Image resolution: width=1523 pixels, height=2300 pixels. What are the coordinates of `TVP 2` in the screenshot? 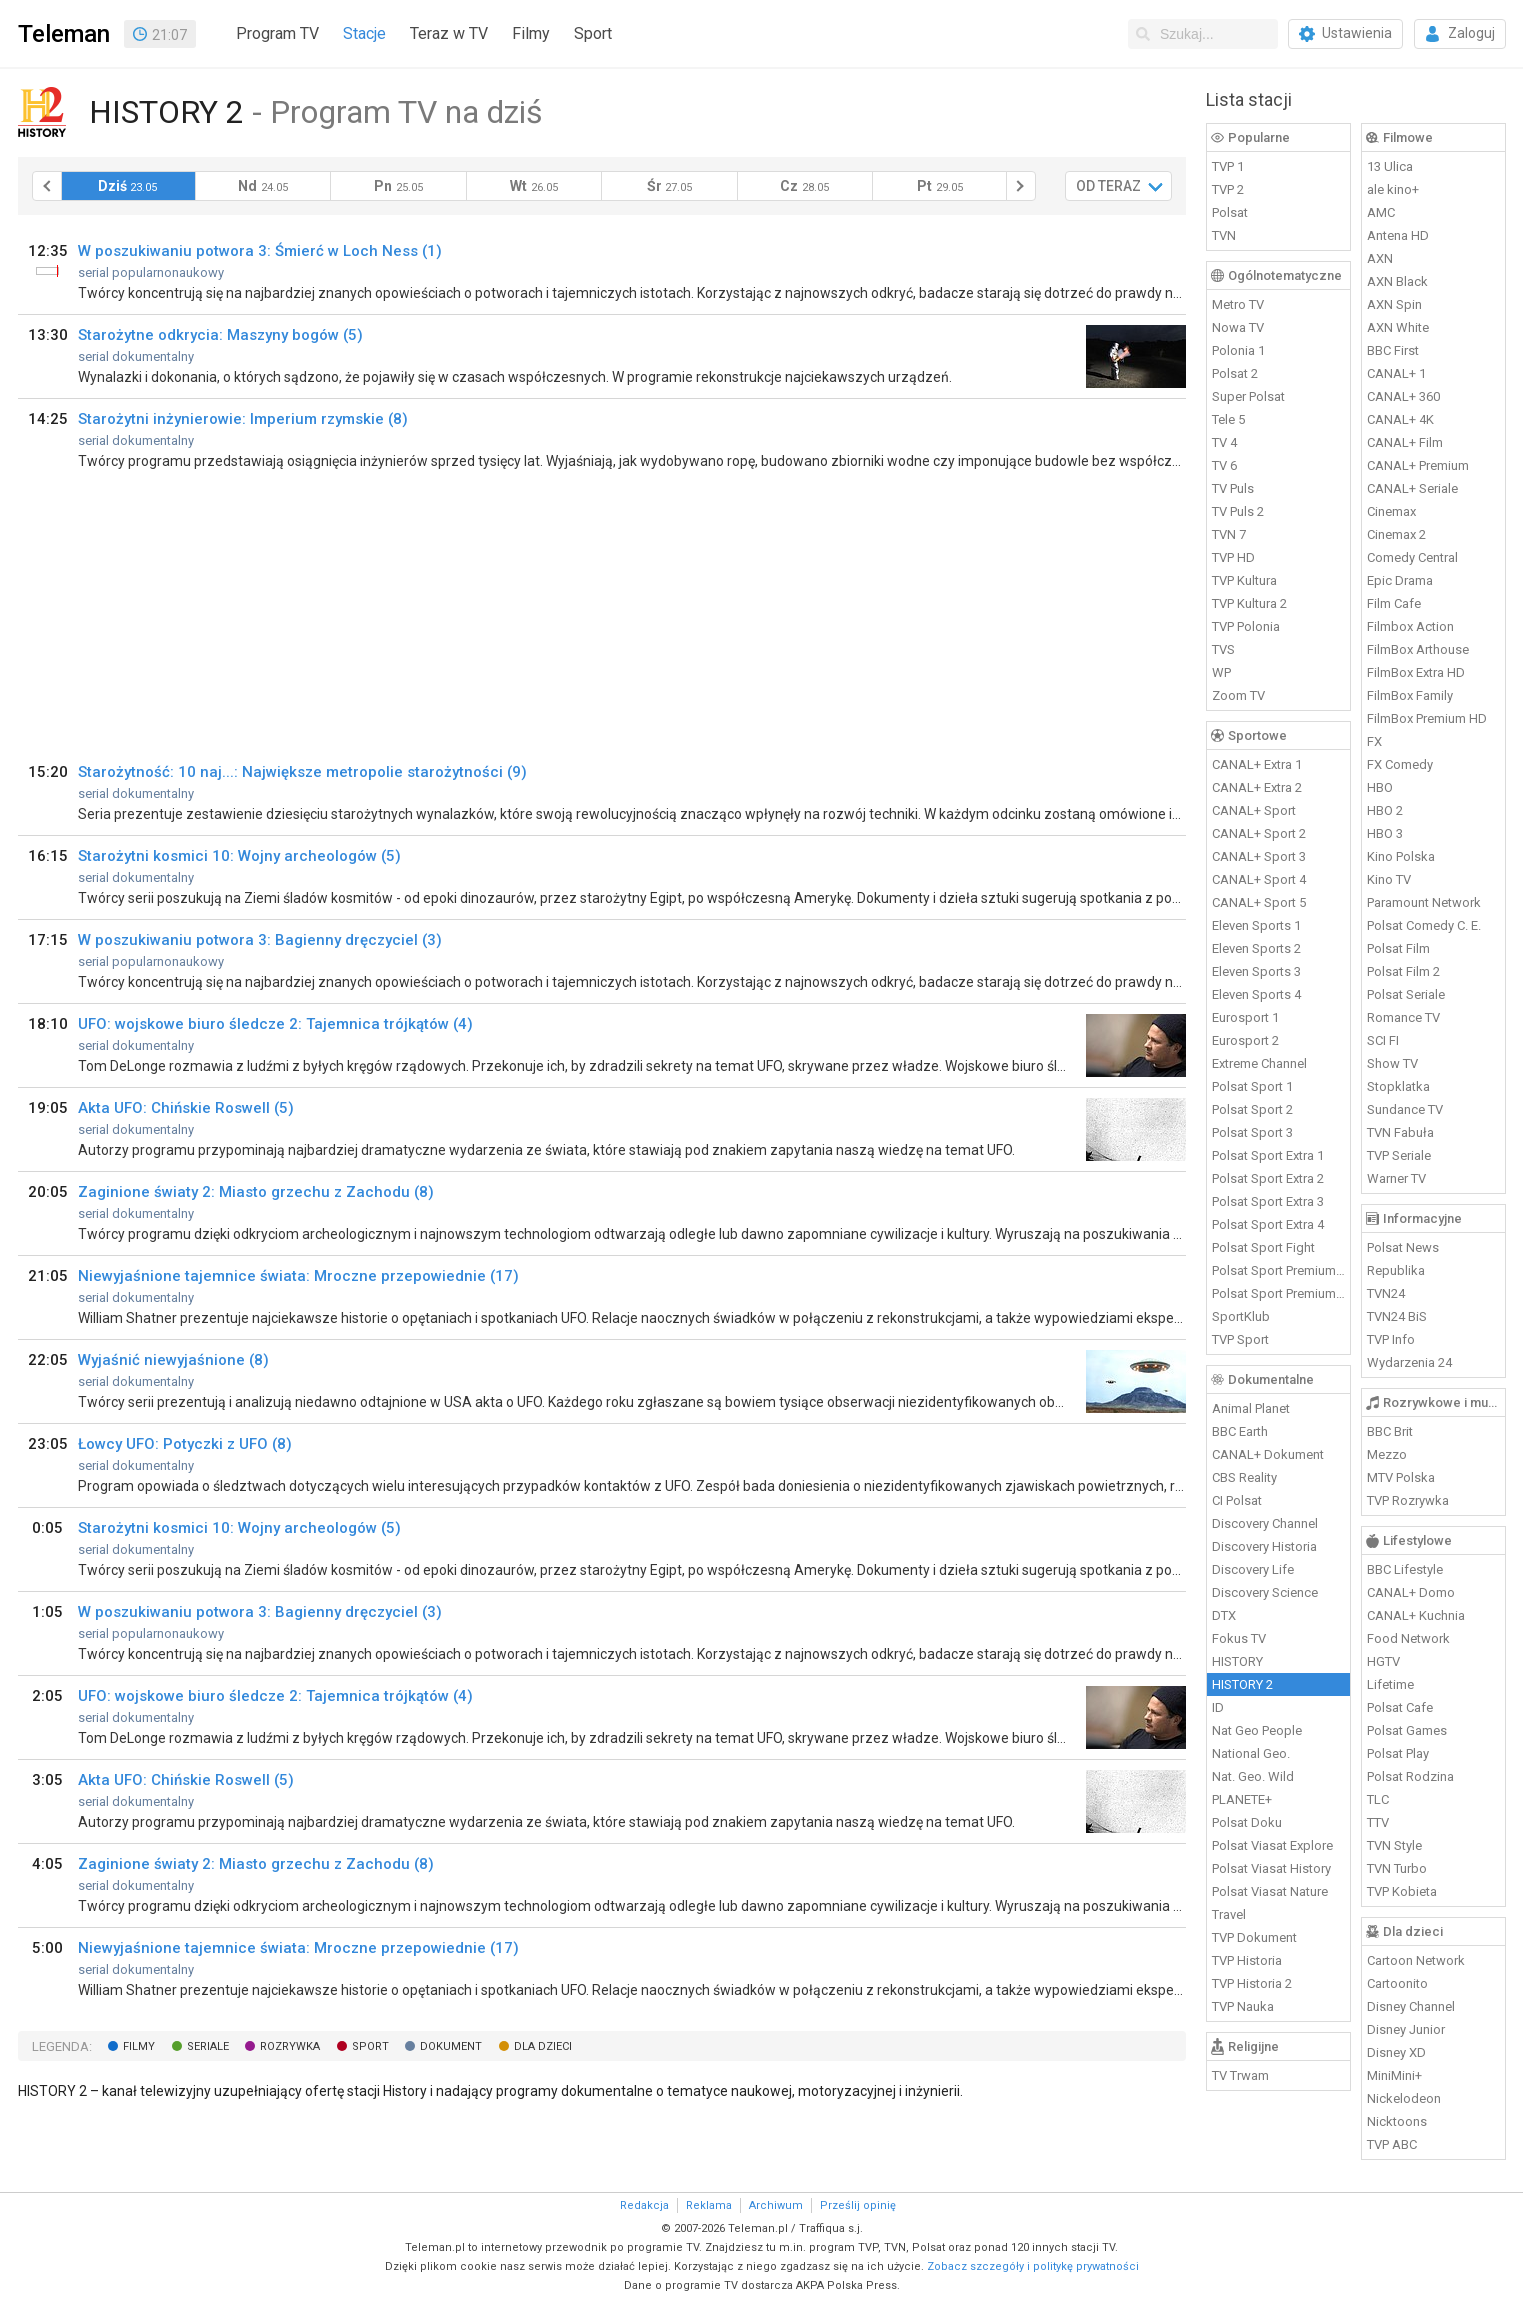 It's located at (1228, 189).